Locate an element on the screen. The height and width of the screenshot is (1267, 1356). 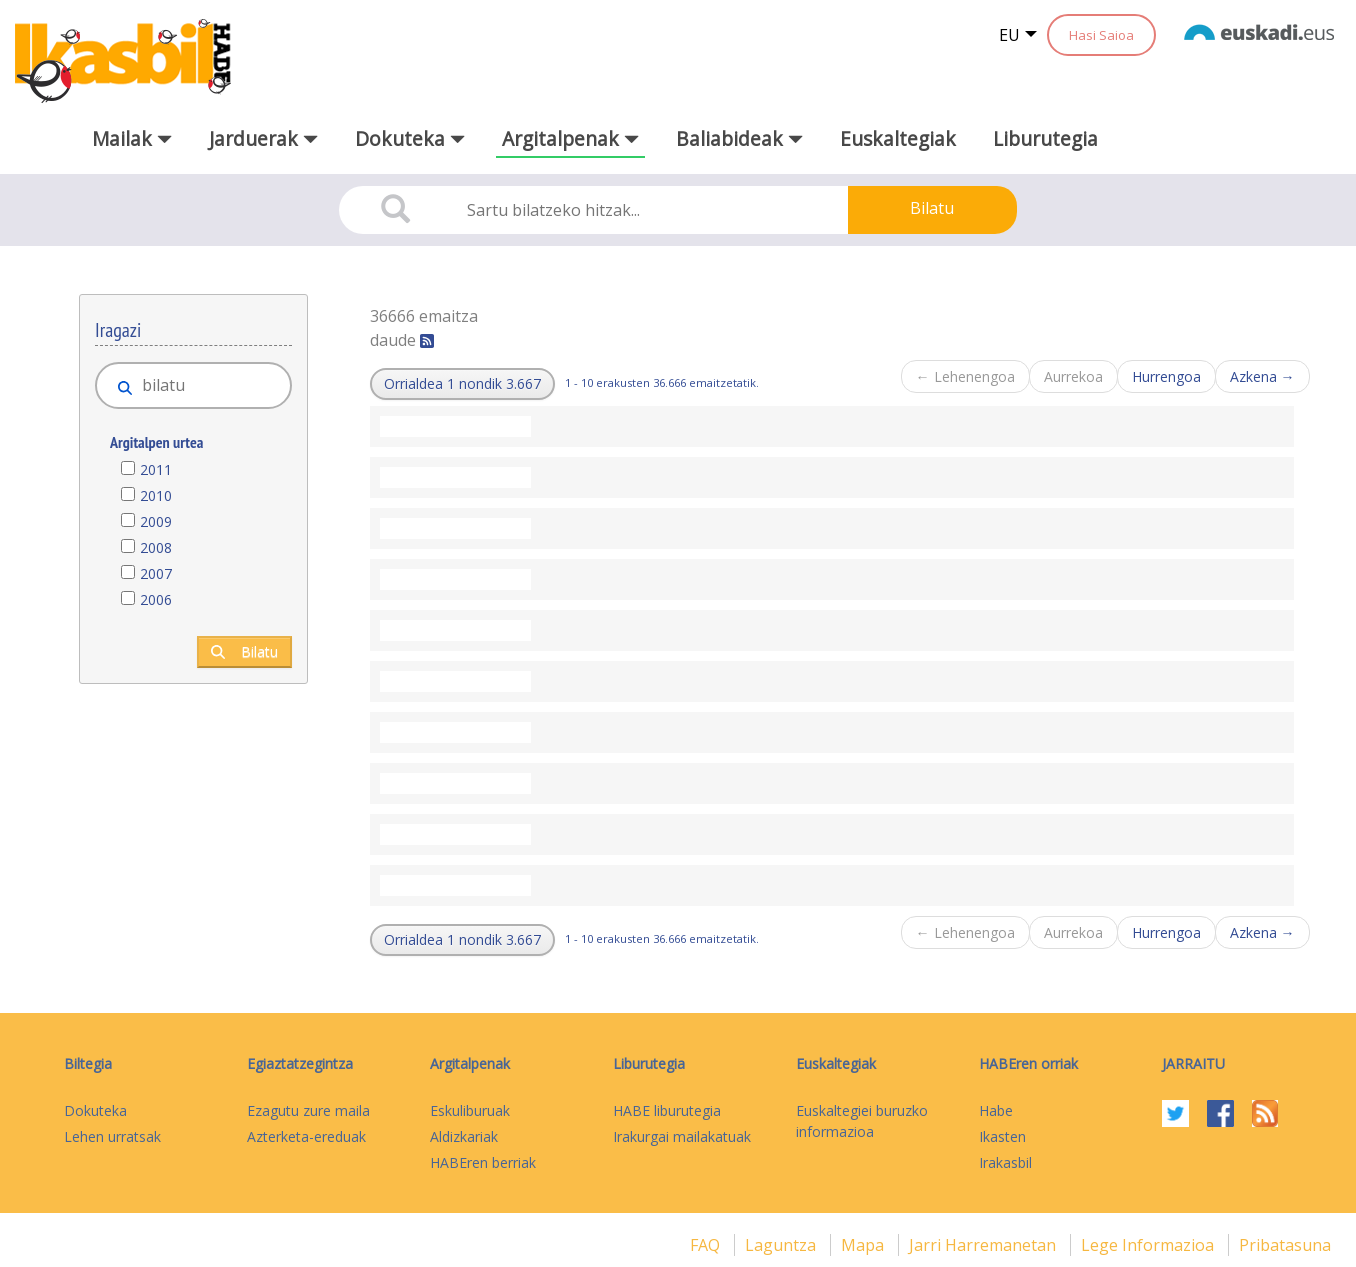
Argitalpenak is located at coordinates (470, 1063).